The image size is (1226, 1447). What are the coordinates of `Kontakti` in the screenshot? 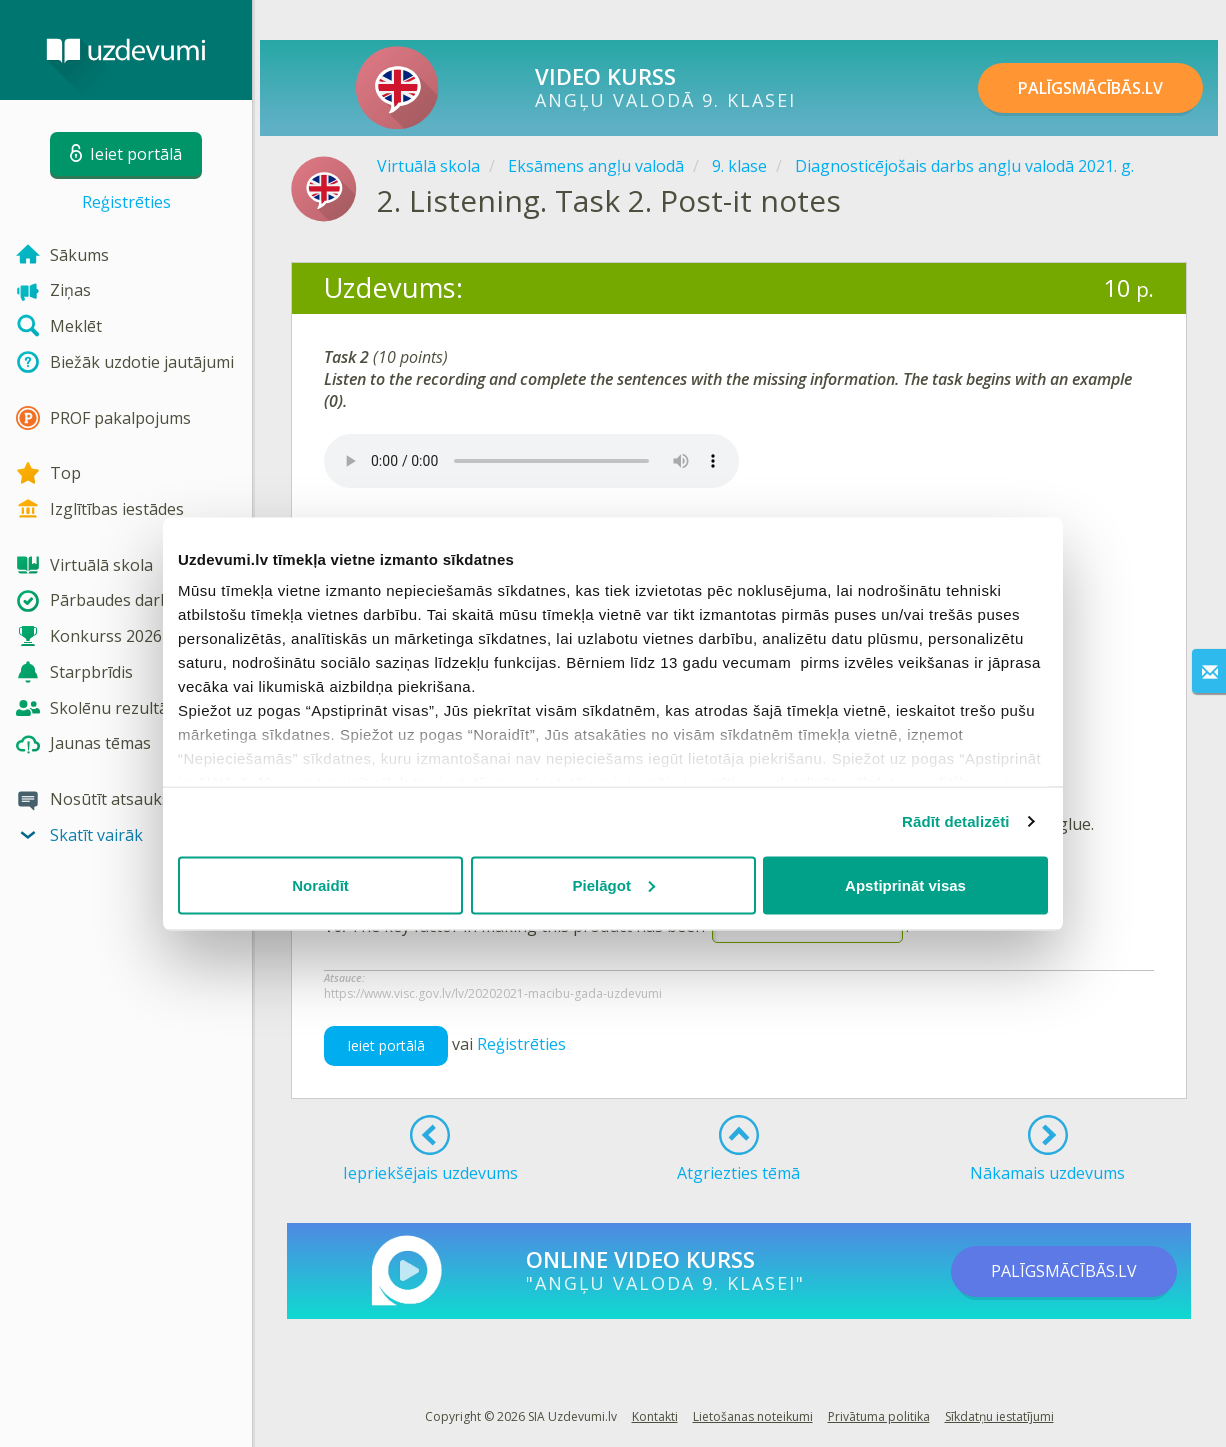 It's located at (655, 1416).